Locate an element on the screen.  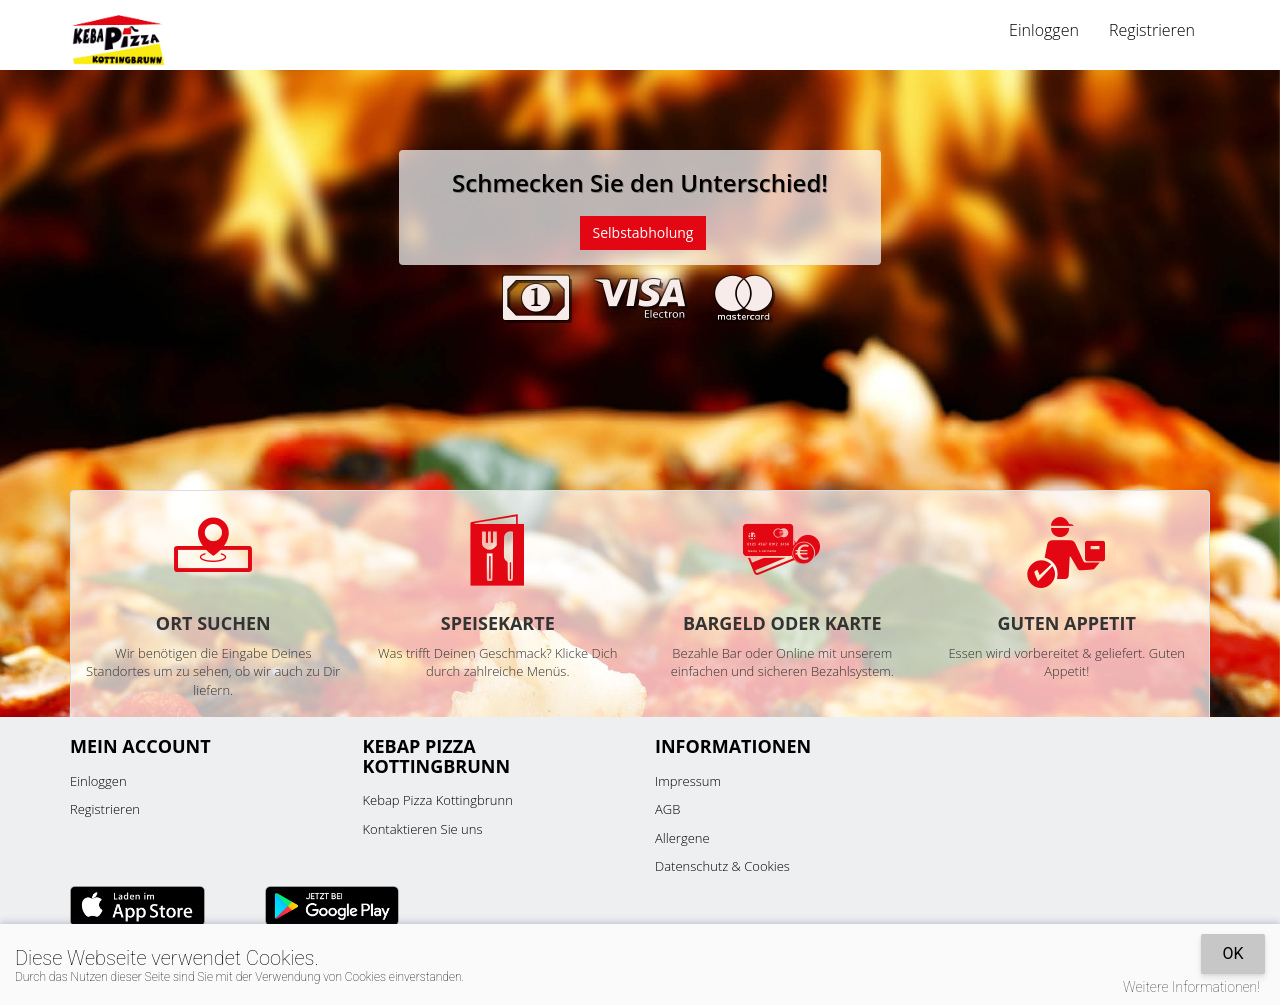
Selbstabholung is located at coordinates (643, 232).